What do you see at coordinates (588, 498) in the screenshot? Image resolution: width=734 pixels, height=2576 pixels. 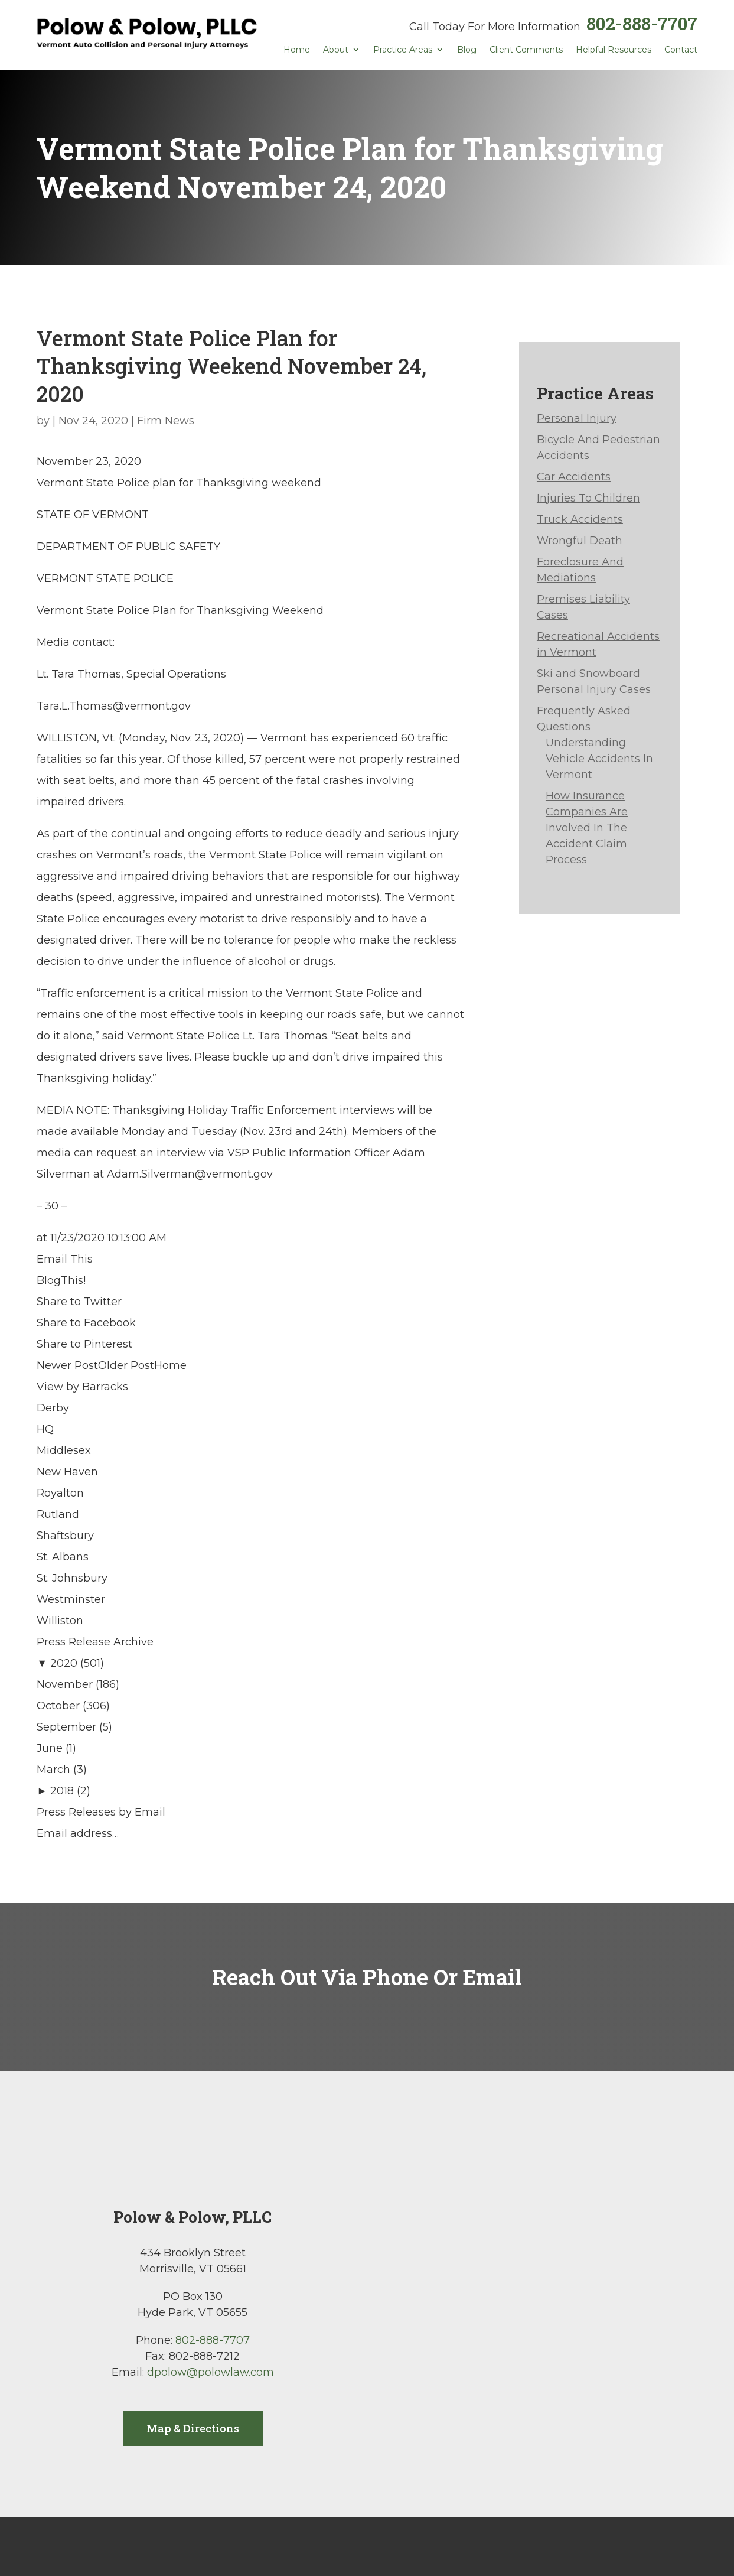 I see `Injuries To Children` at bounding box center [588, 498].